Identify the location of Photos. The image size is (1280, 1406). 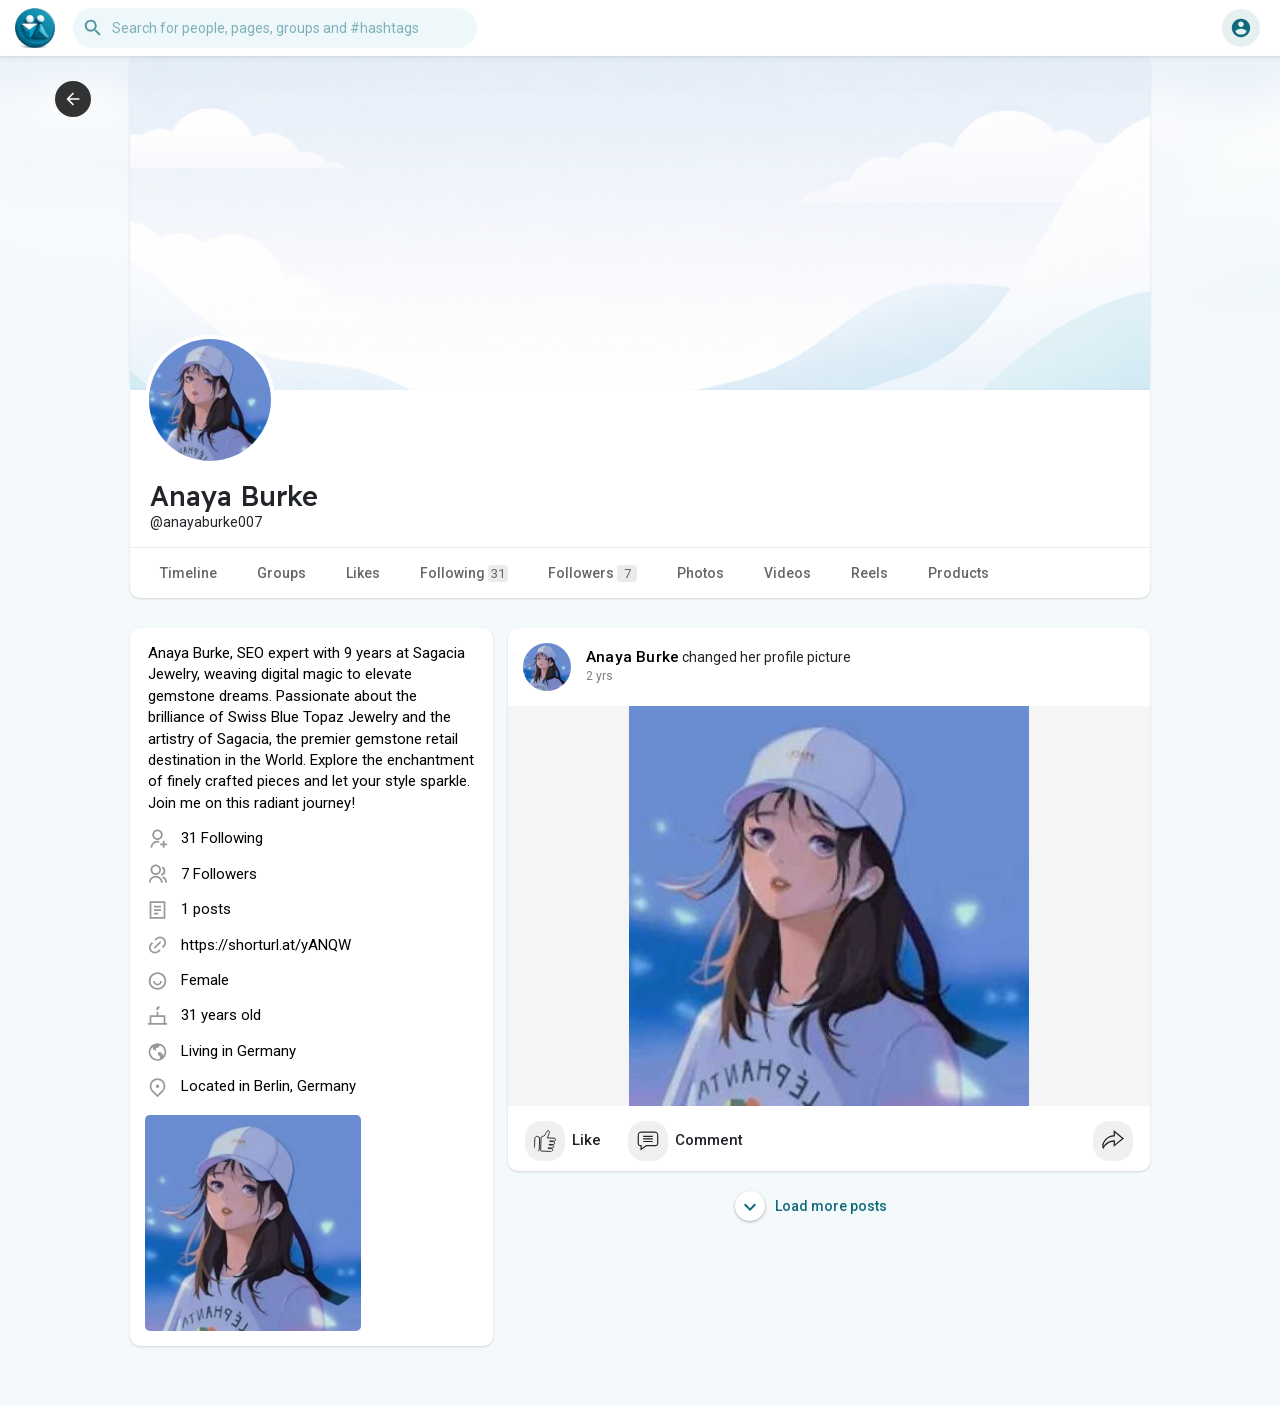
(700, 573).